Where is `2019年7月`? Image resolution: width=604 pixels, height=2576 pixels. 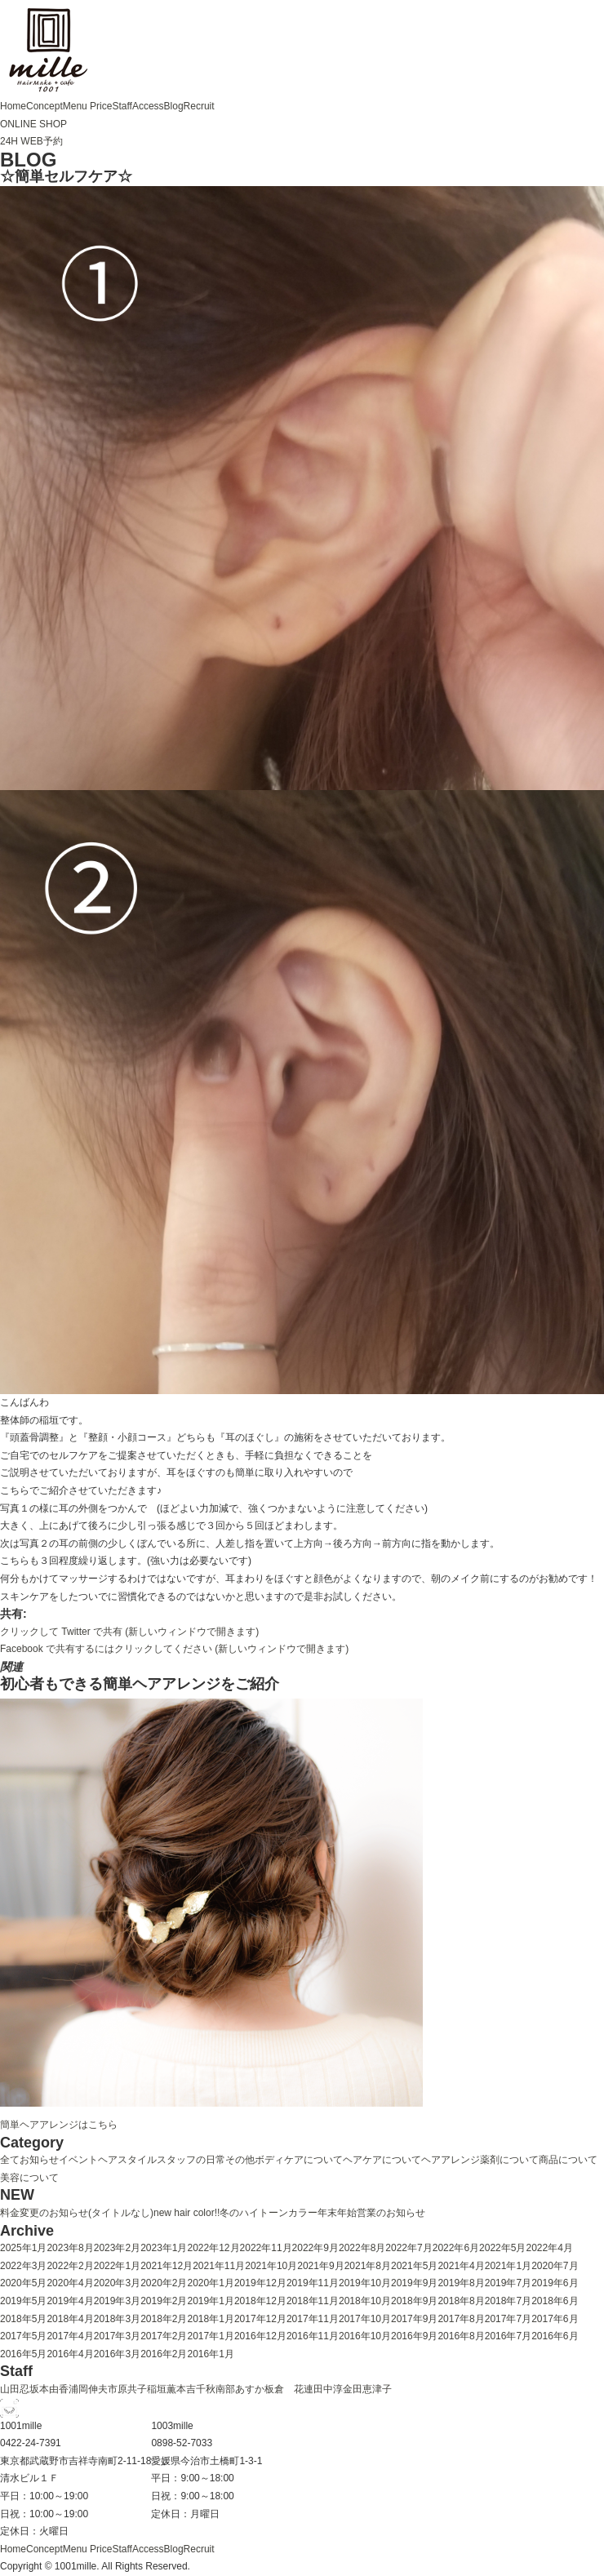
2019年7月 is located at coordinates (508, 2283).